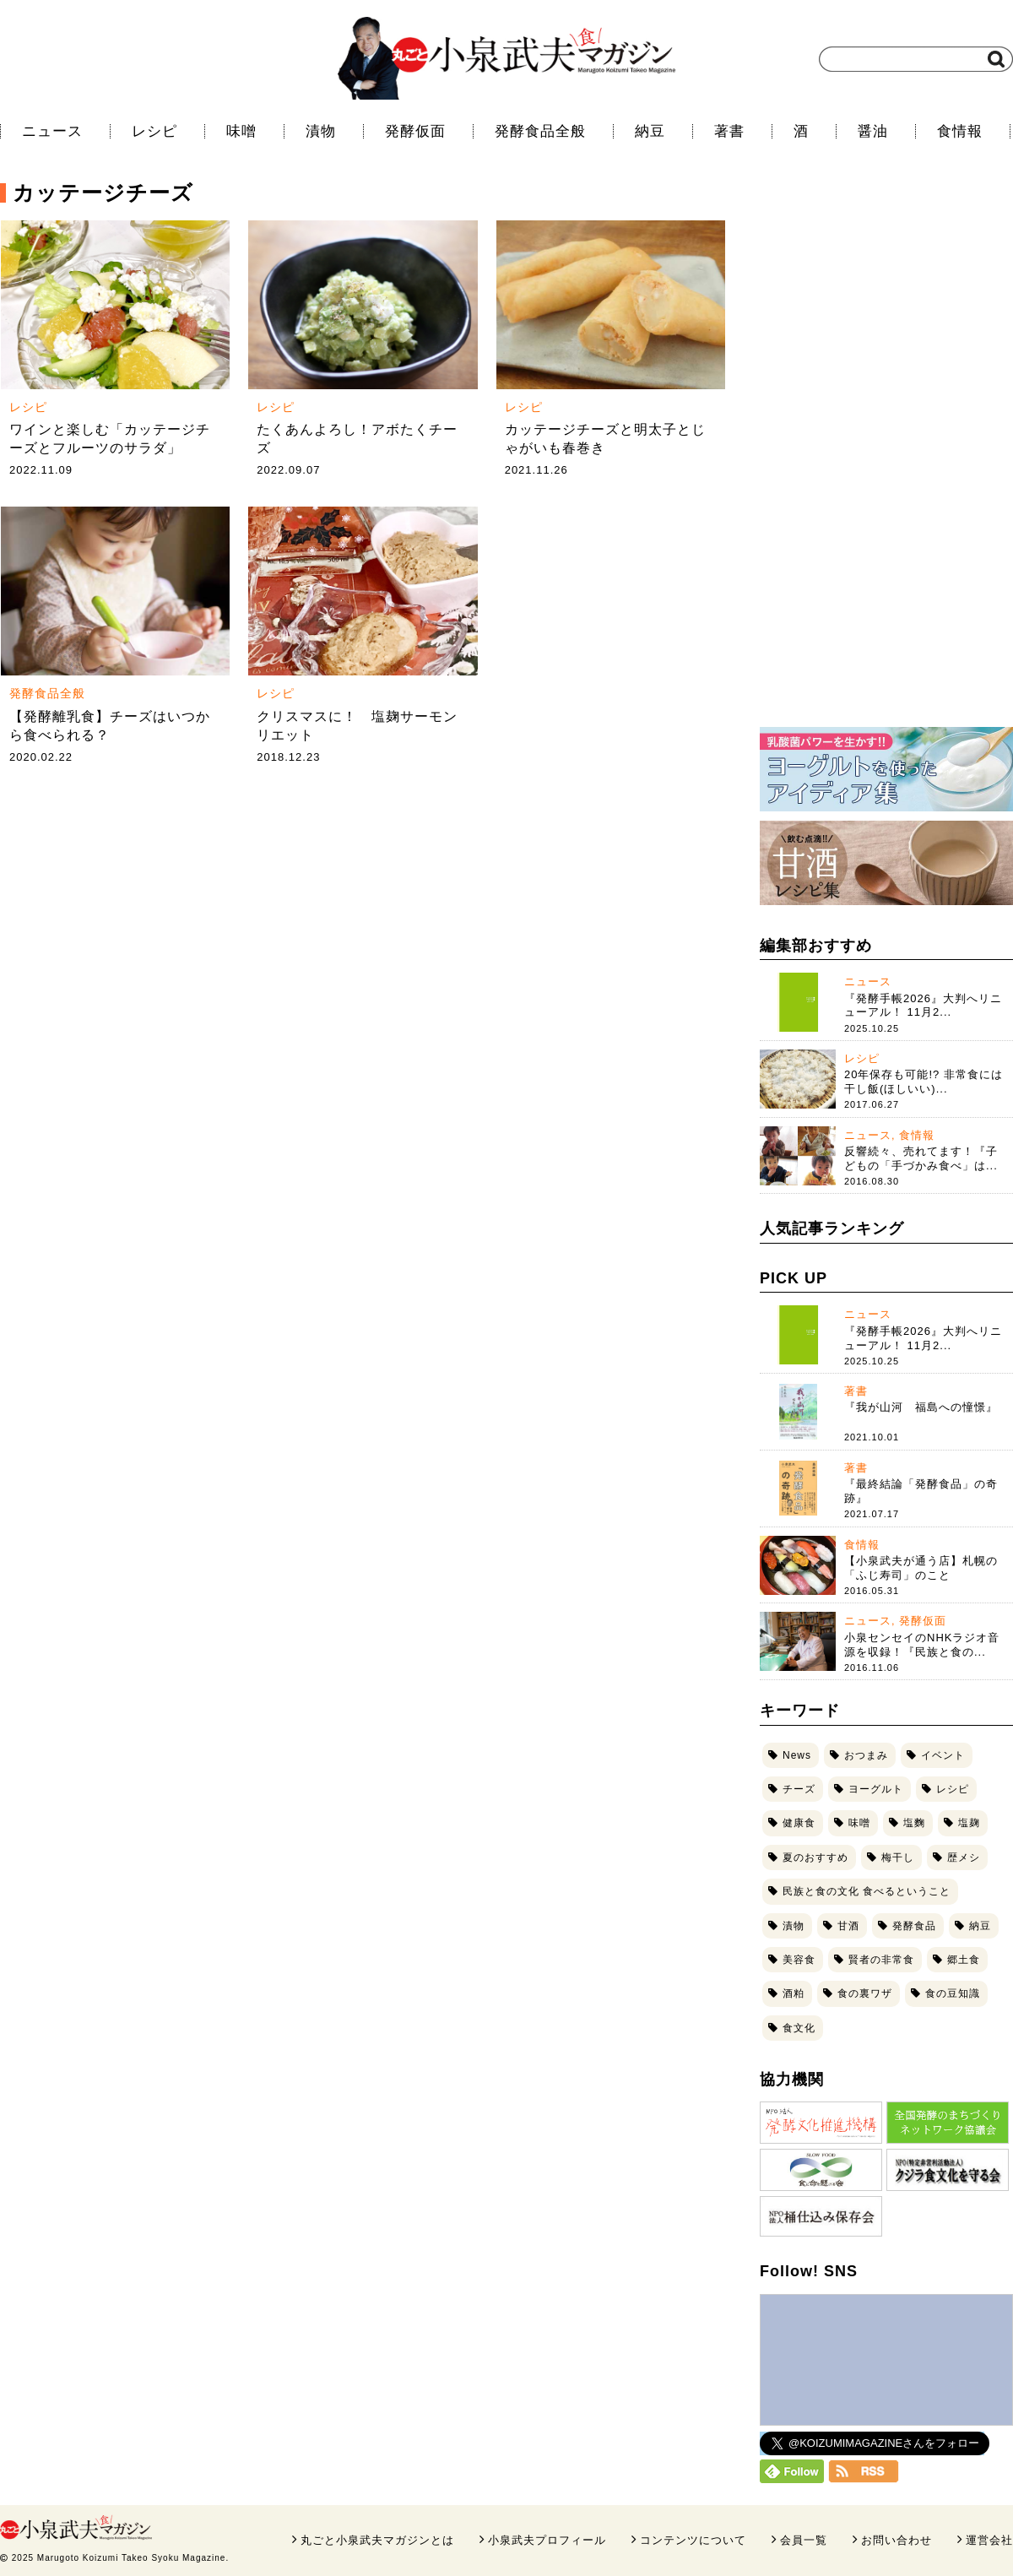  What do you see at coordinates (241, 131) in the screenshot?
I see `味噌` at bounding box center [241, 131].